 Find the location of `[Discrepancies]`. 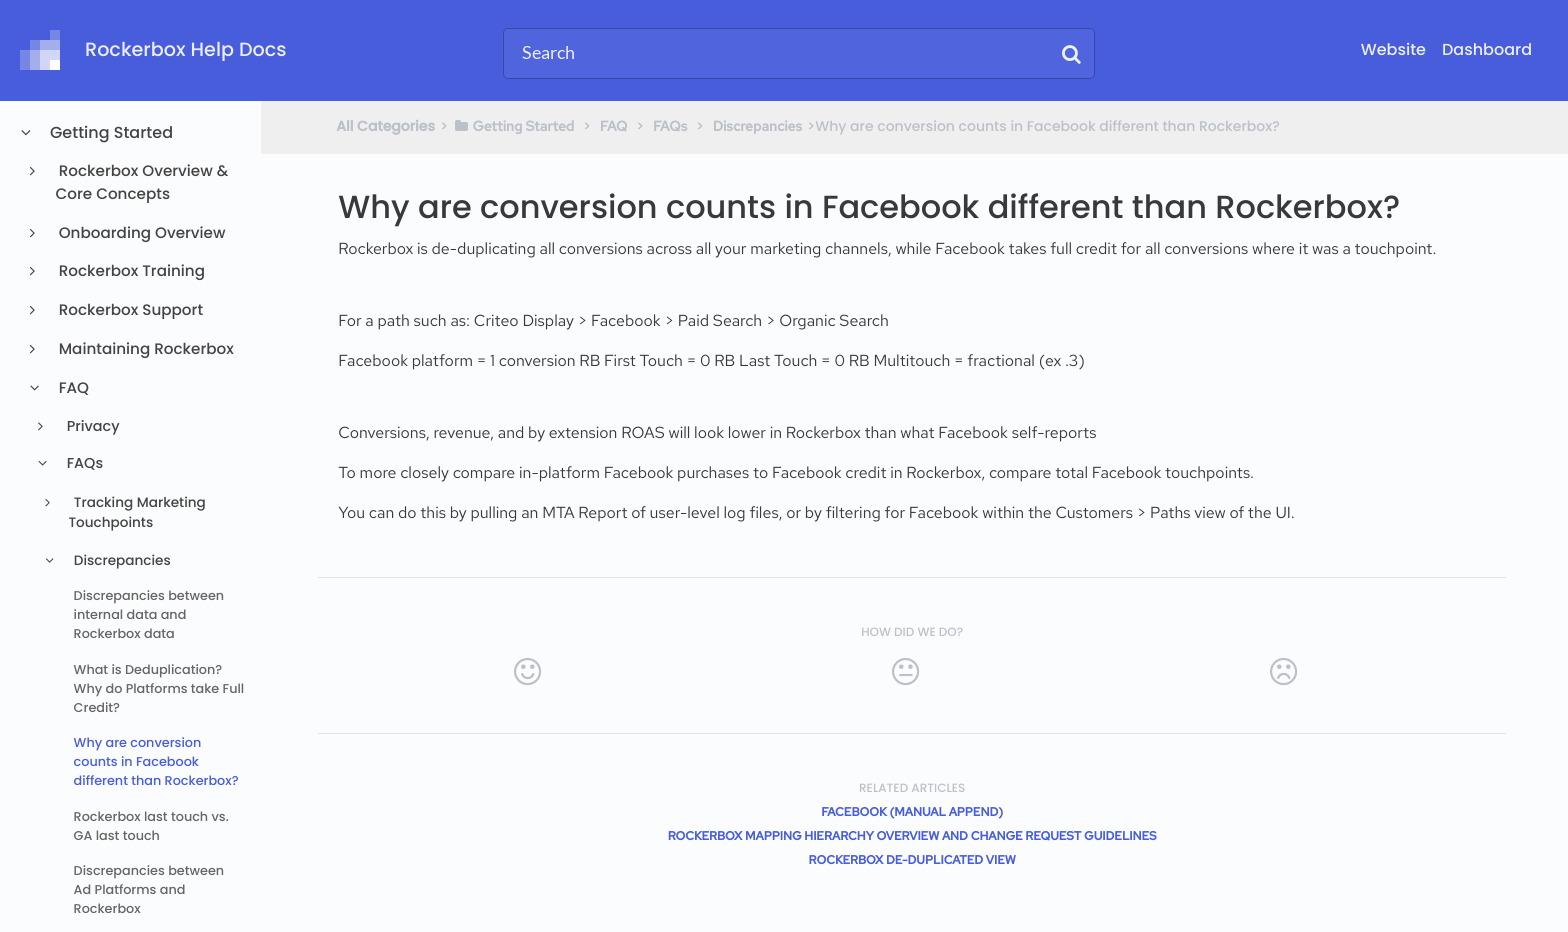

[Discrepancies] is located at coordinates (757, 126).